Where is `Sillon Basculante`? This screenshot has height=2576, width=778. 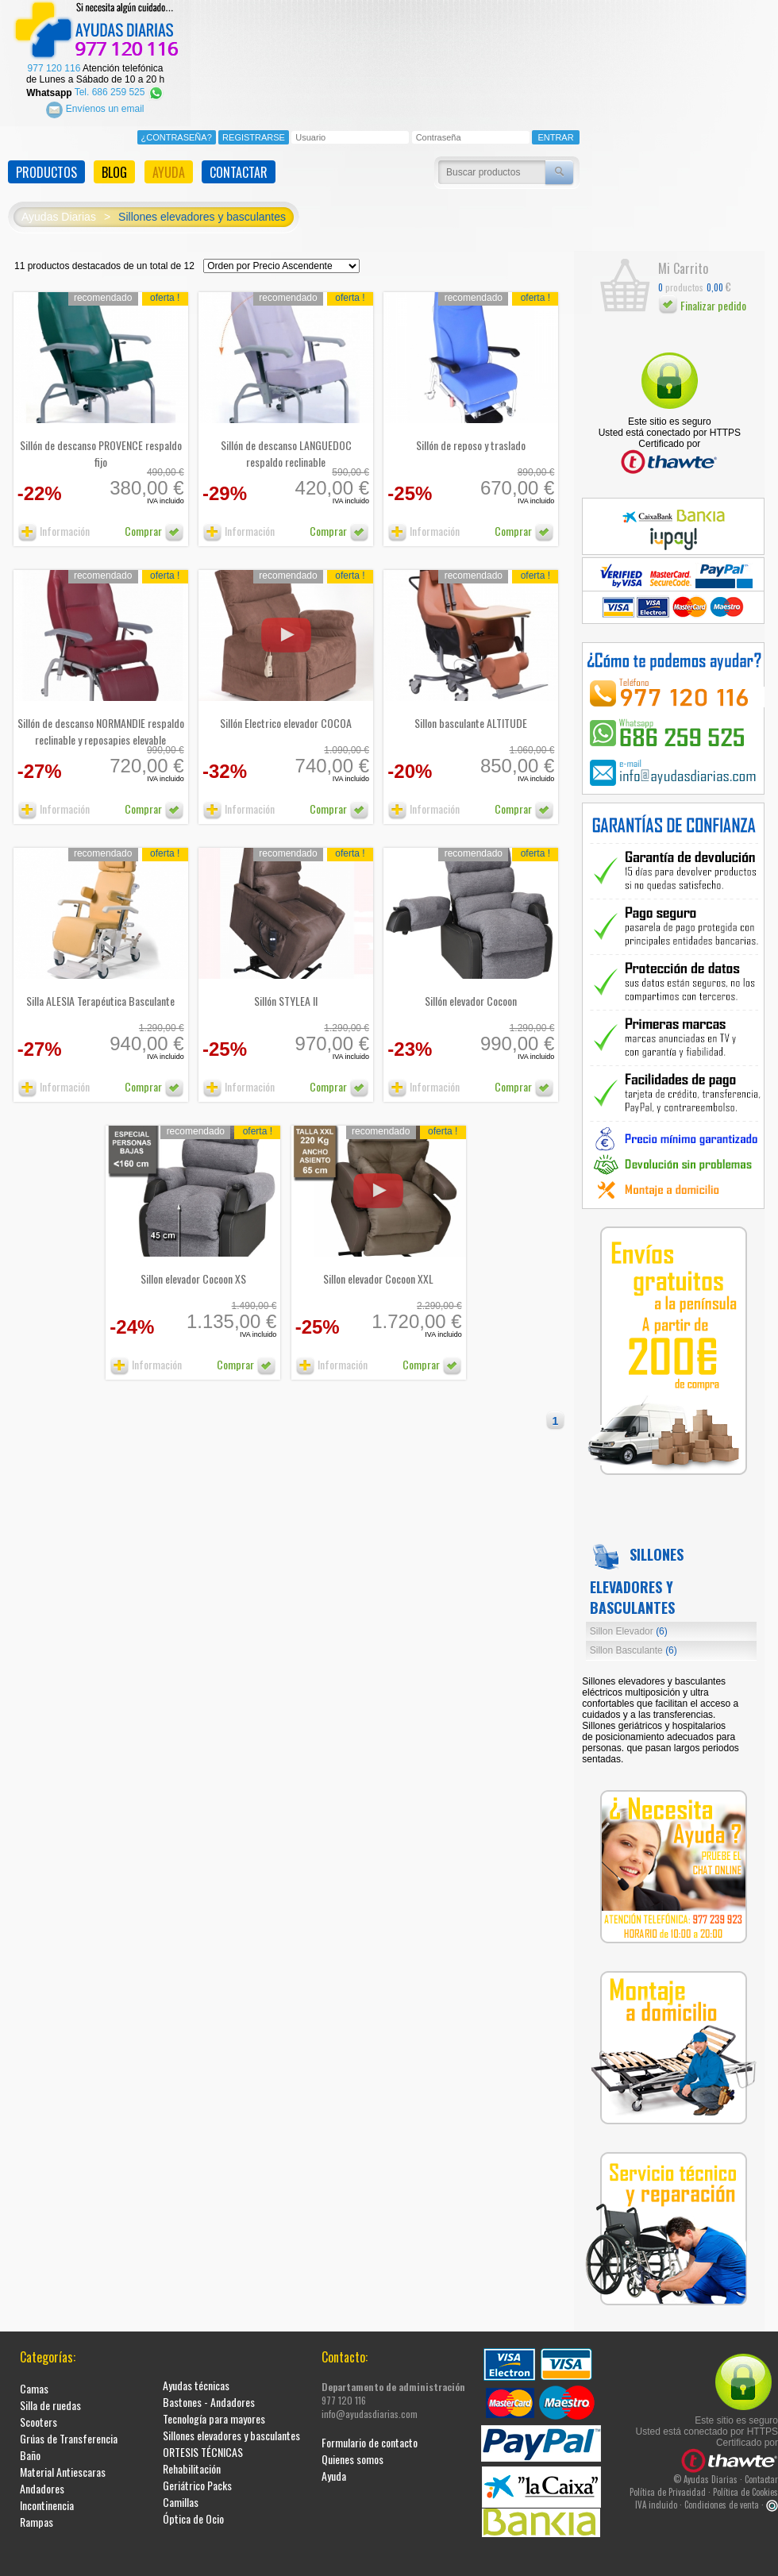
Sillon Basculante is located at coordinates (633, 1637).